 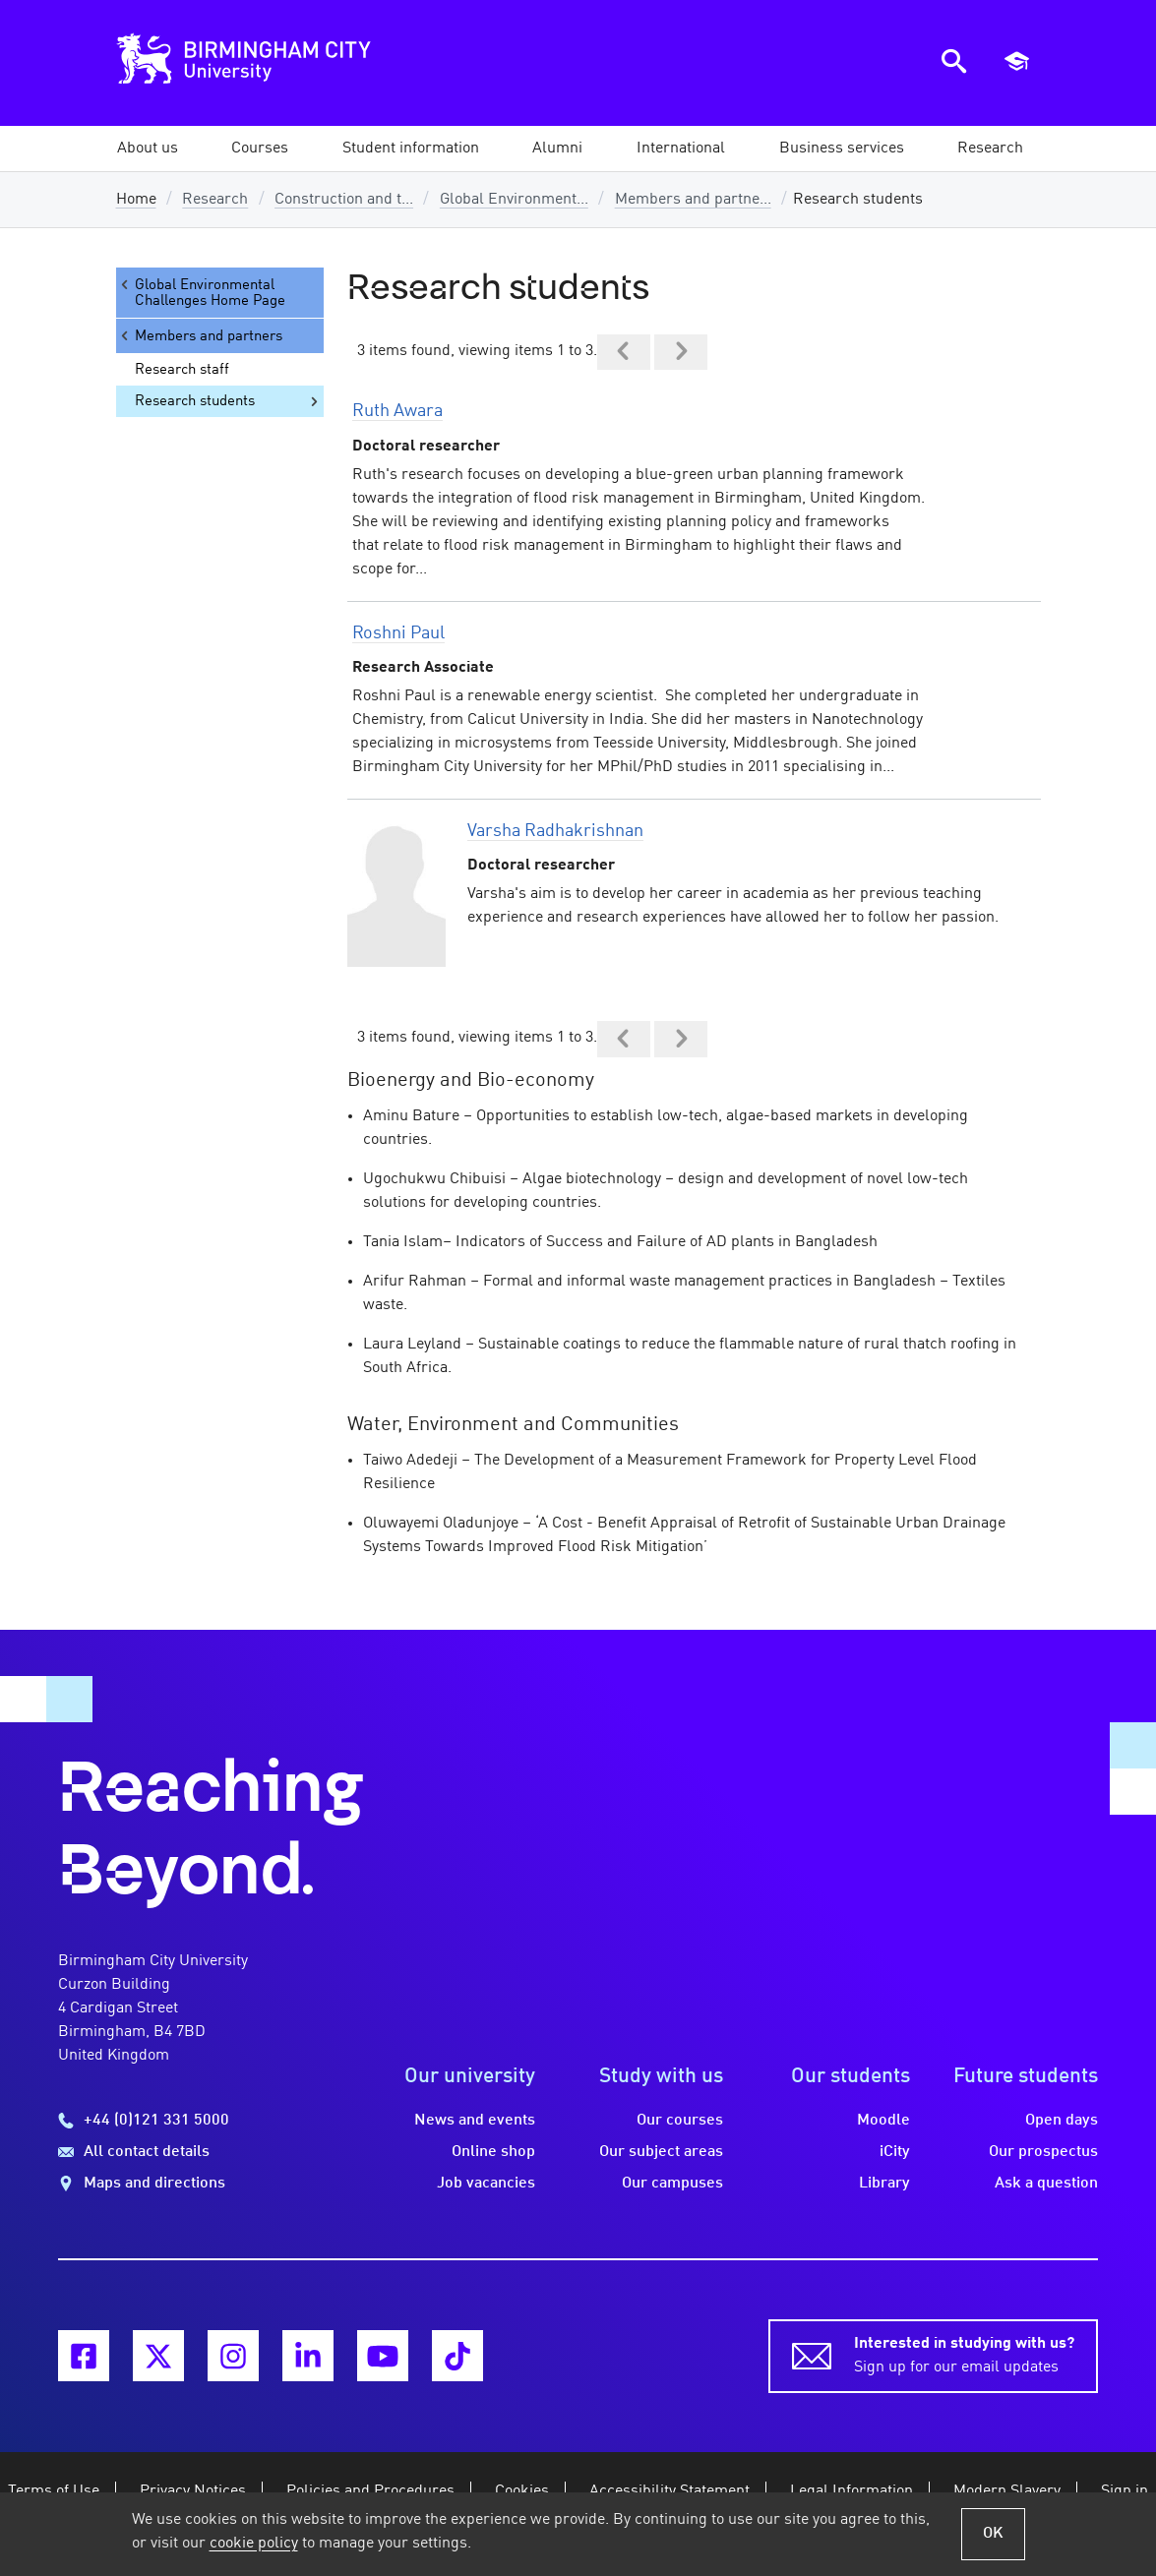 What do you see at coordinates (661, 2152) in the screenshot?
I see `Our subject areas` at bounding box center [661, 2152].